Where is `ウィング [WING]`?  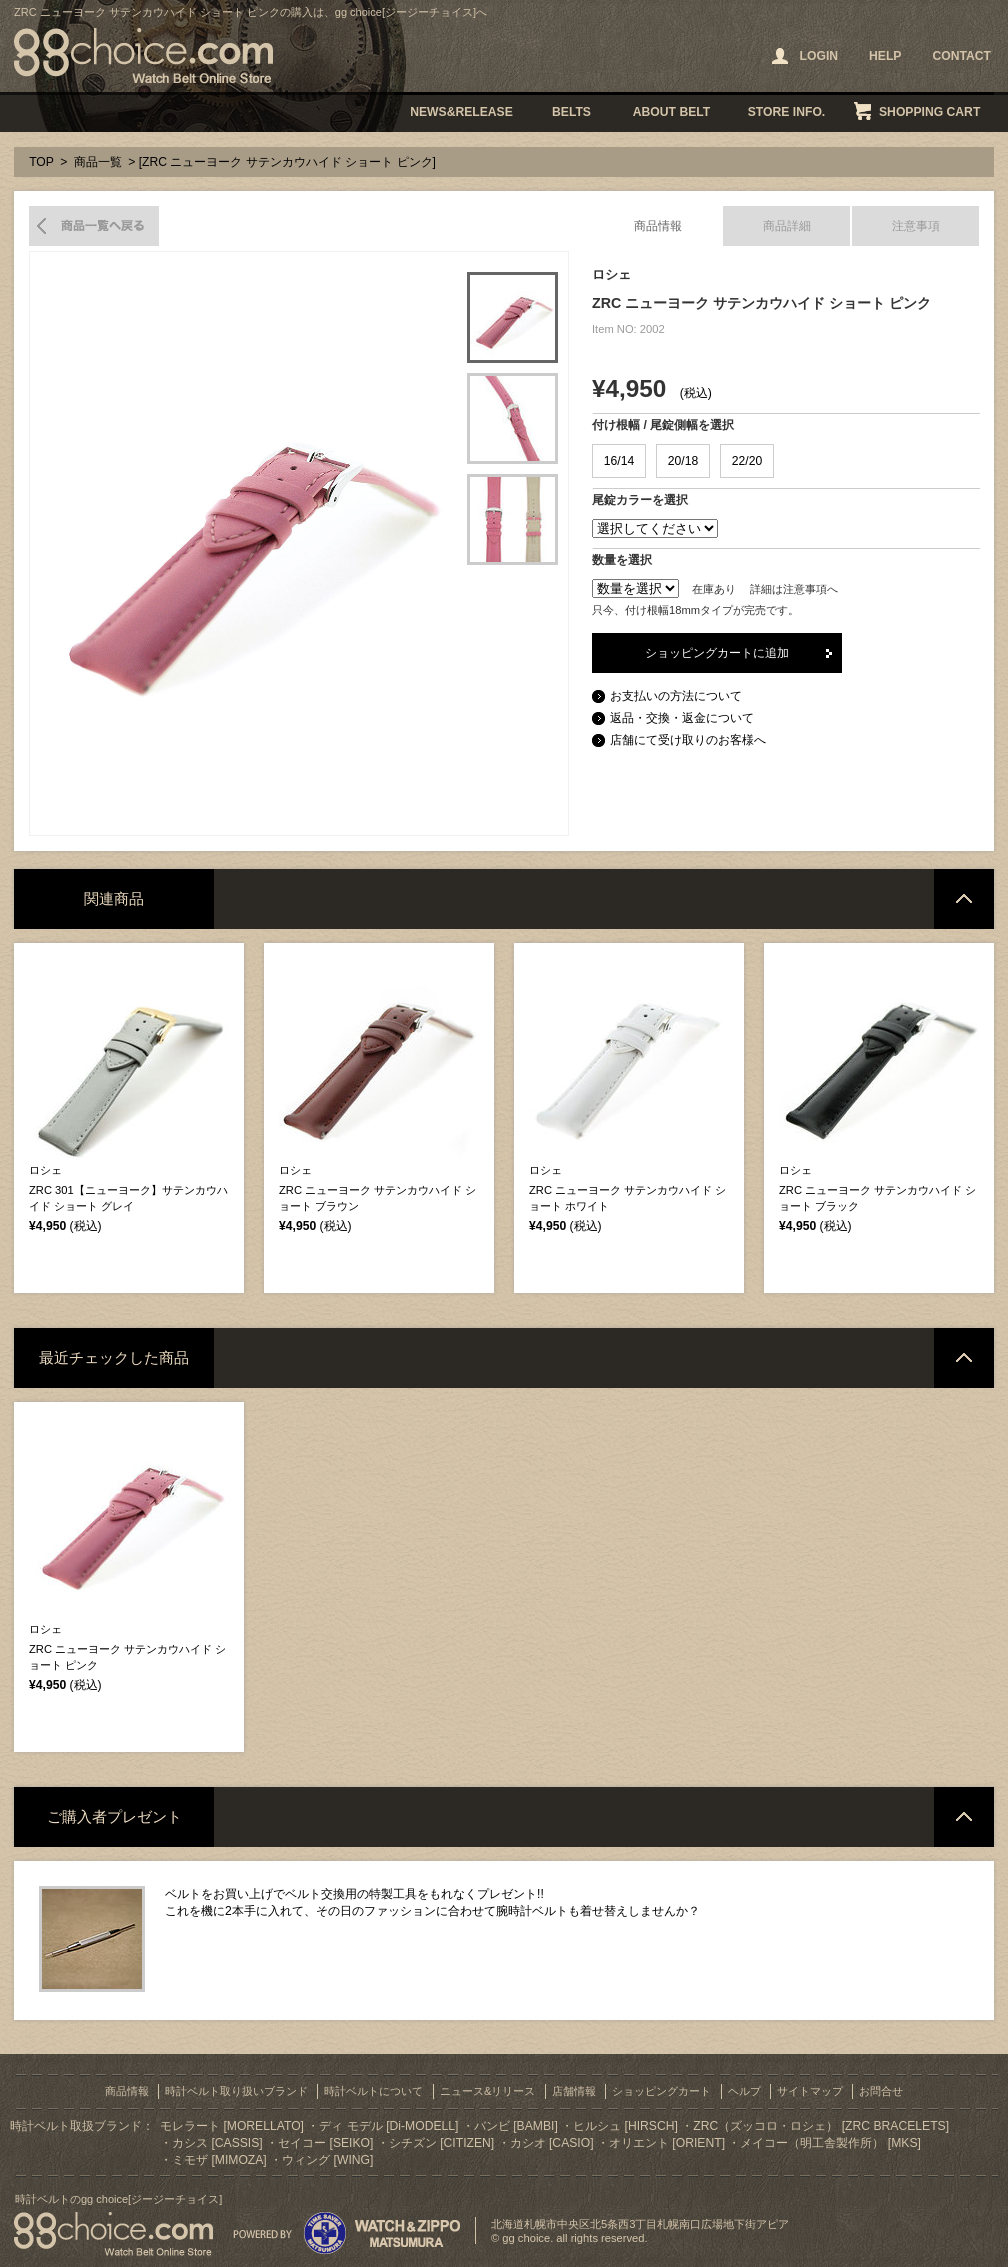
ウィング [WING] is located at coordinates (327, 2160).